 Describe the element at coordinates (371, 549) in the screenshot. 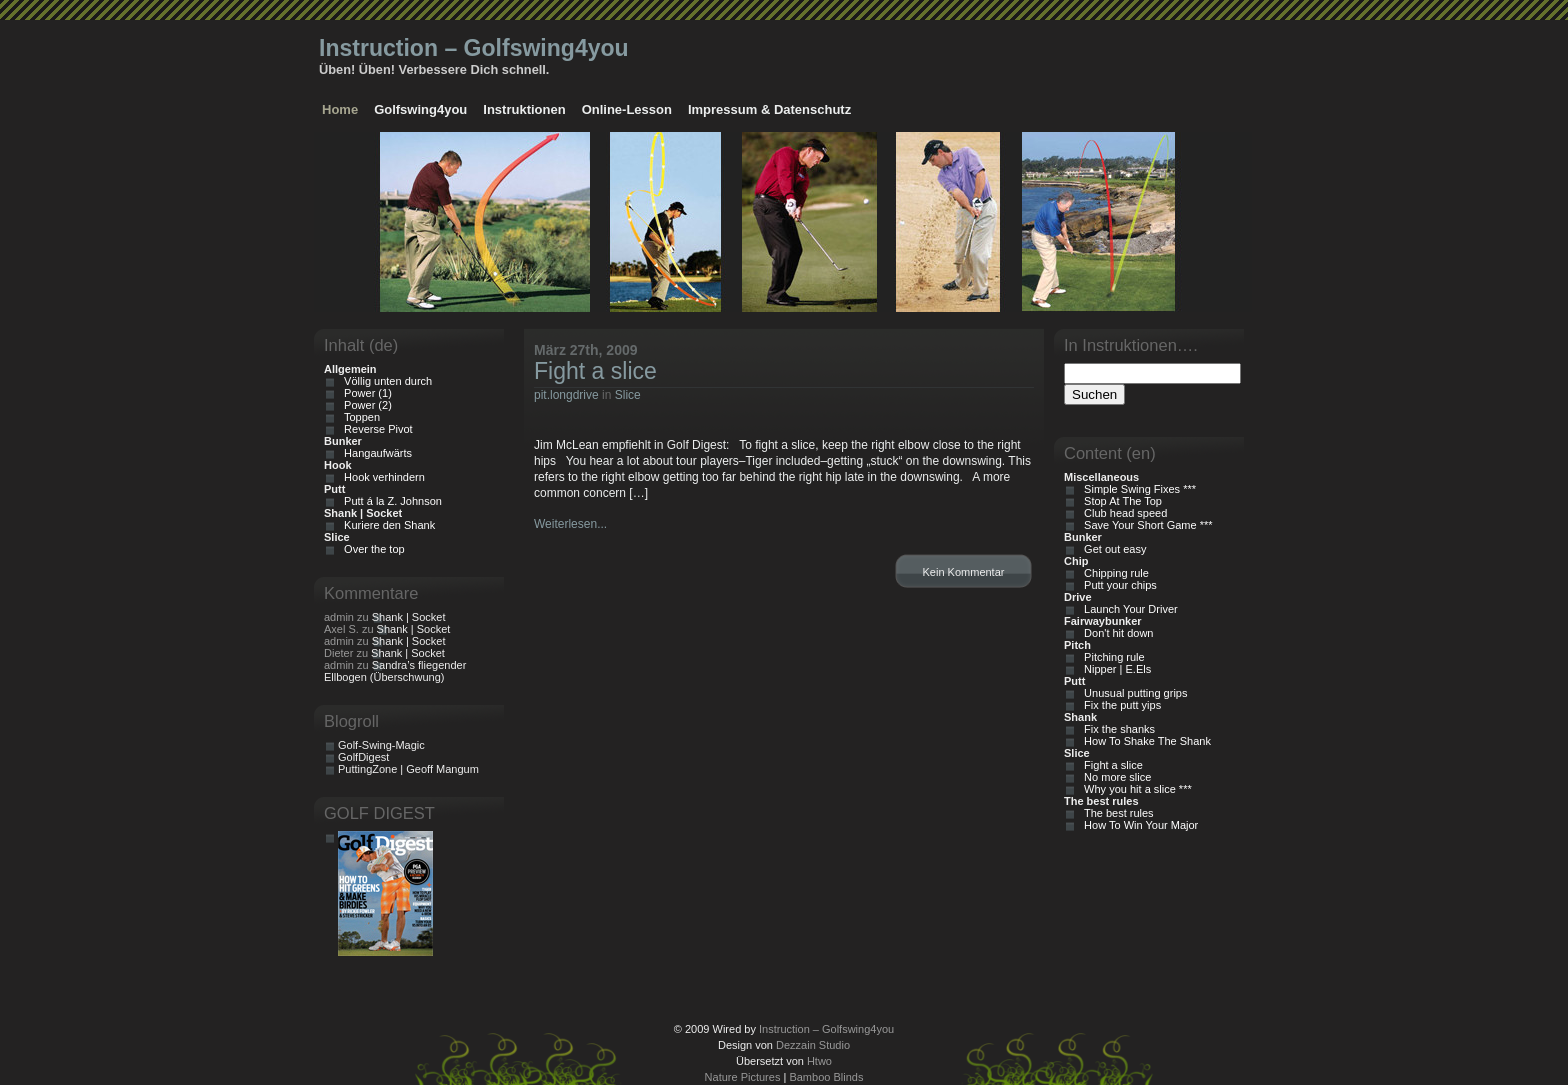

I see `Over the top` at that location.